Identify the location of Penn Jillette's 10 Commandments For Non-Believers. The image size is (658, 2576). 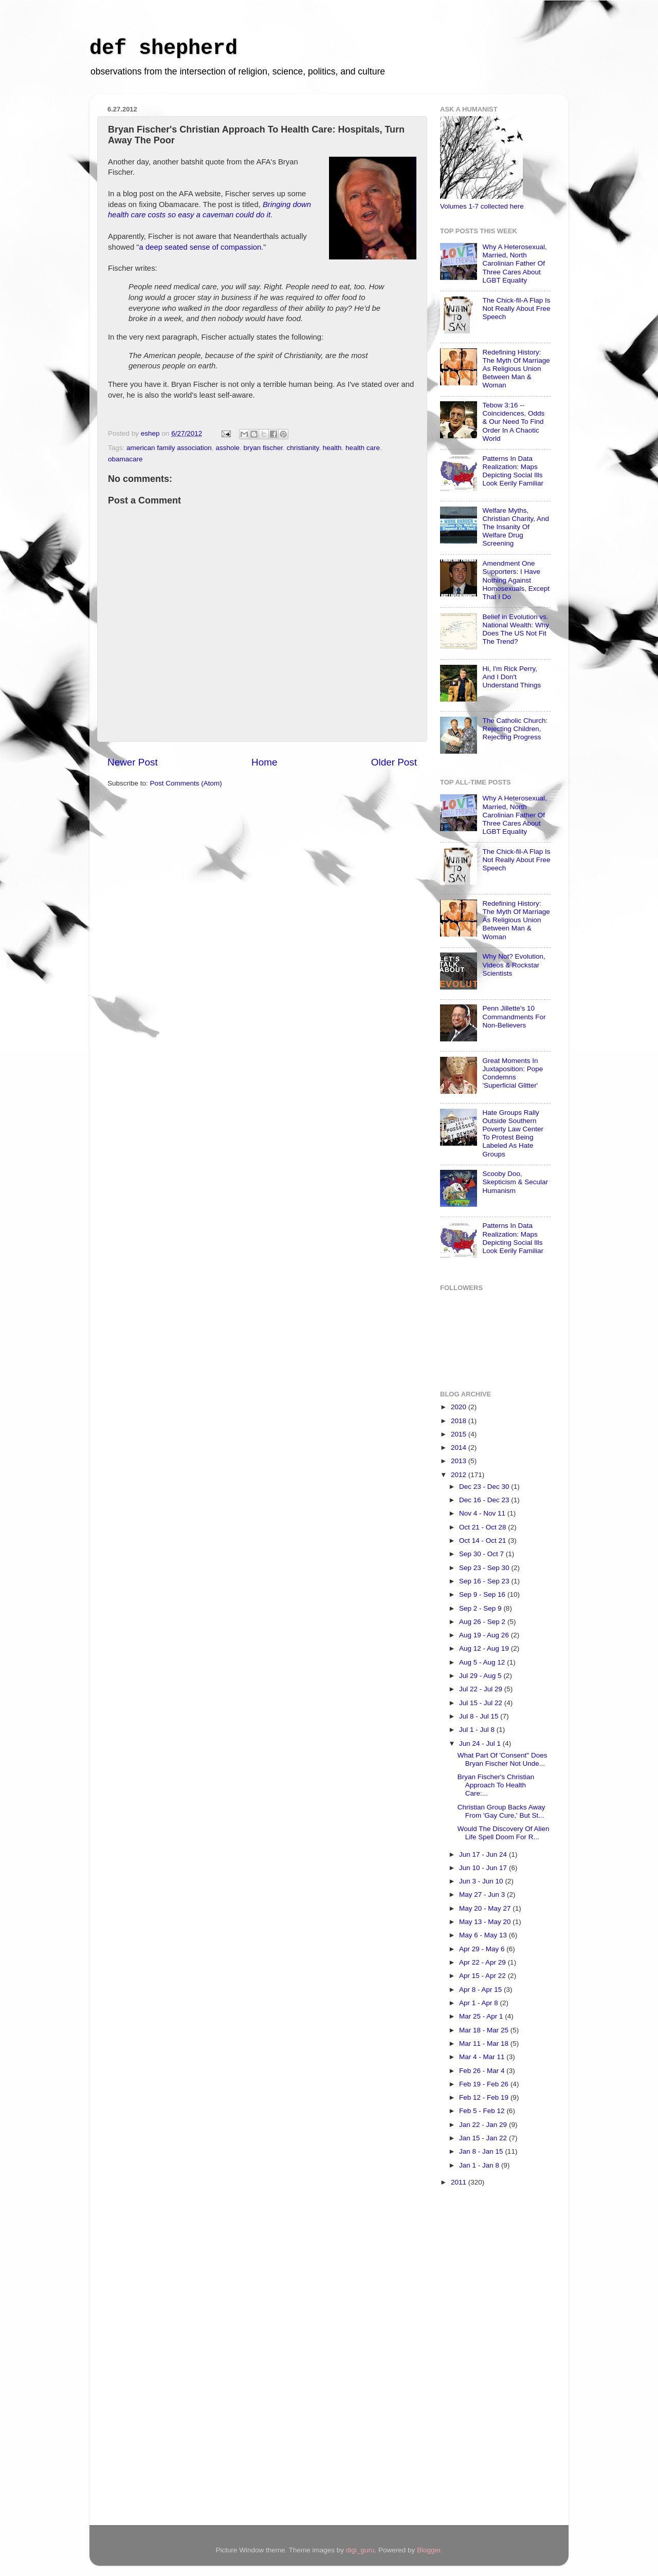
(513, 1016).